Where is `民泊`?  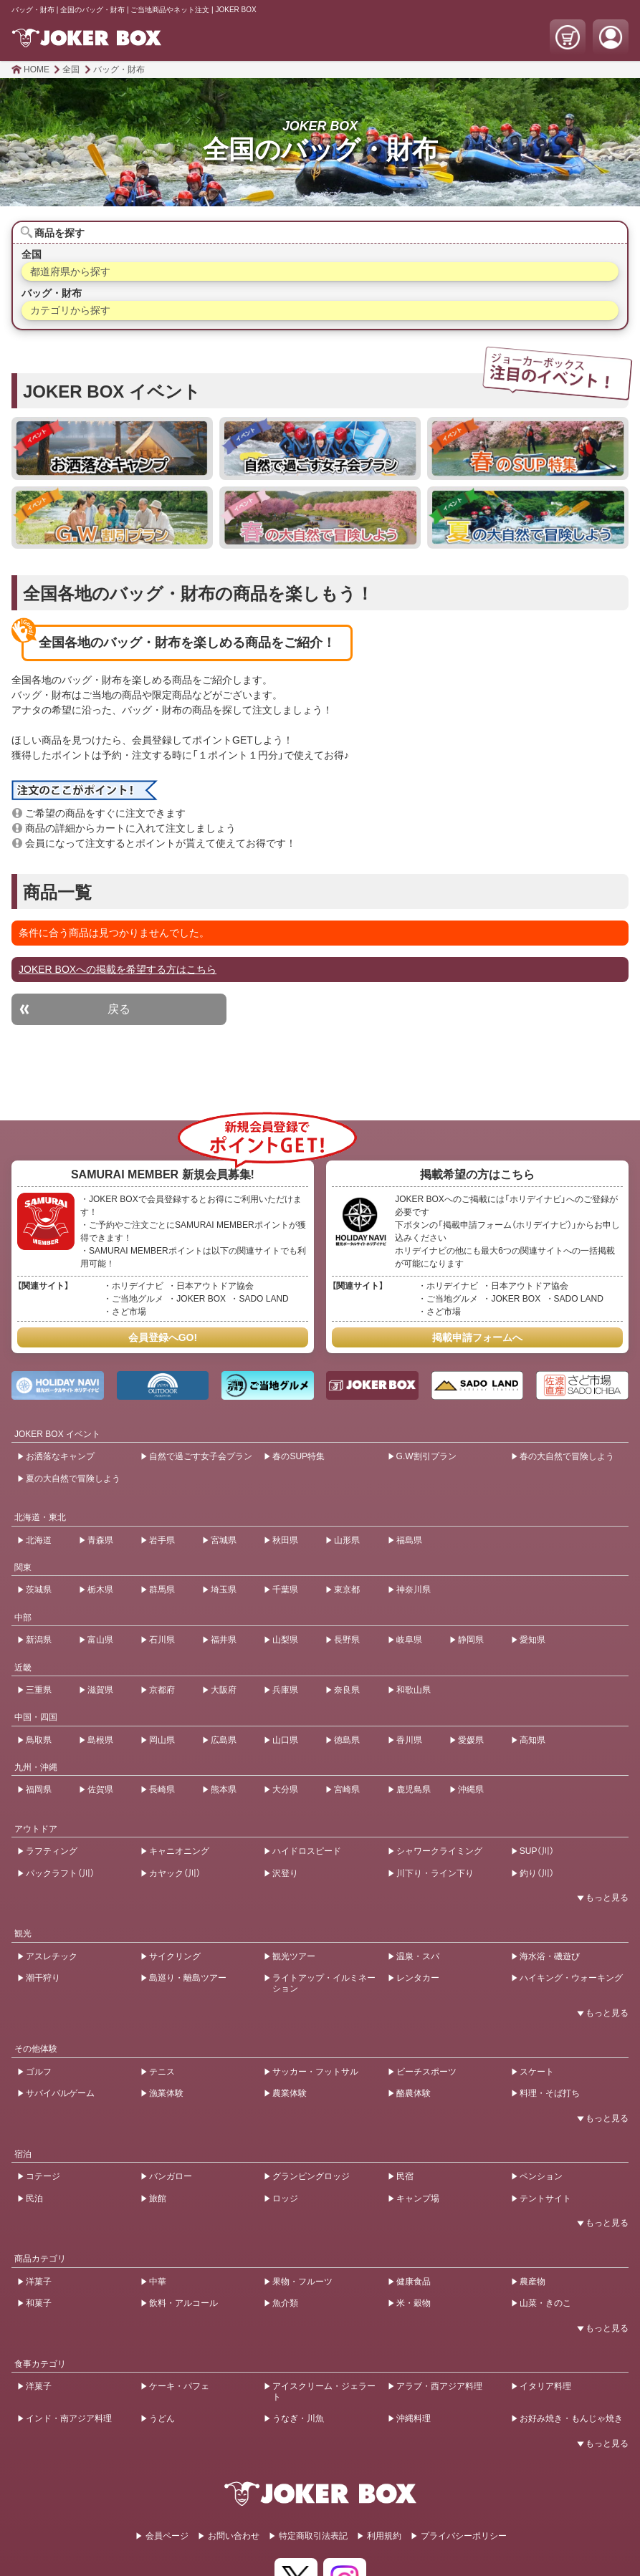 民泊 is located at coordinates (34, 2198).